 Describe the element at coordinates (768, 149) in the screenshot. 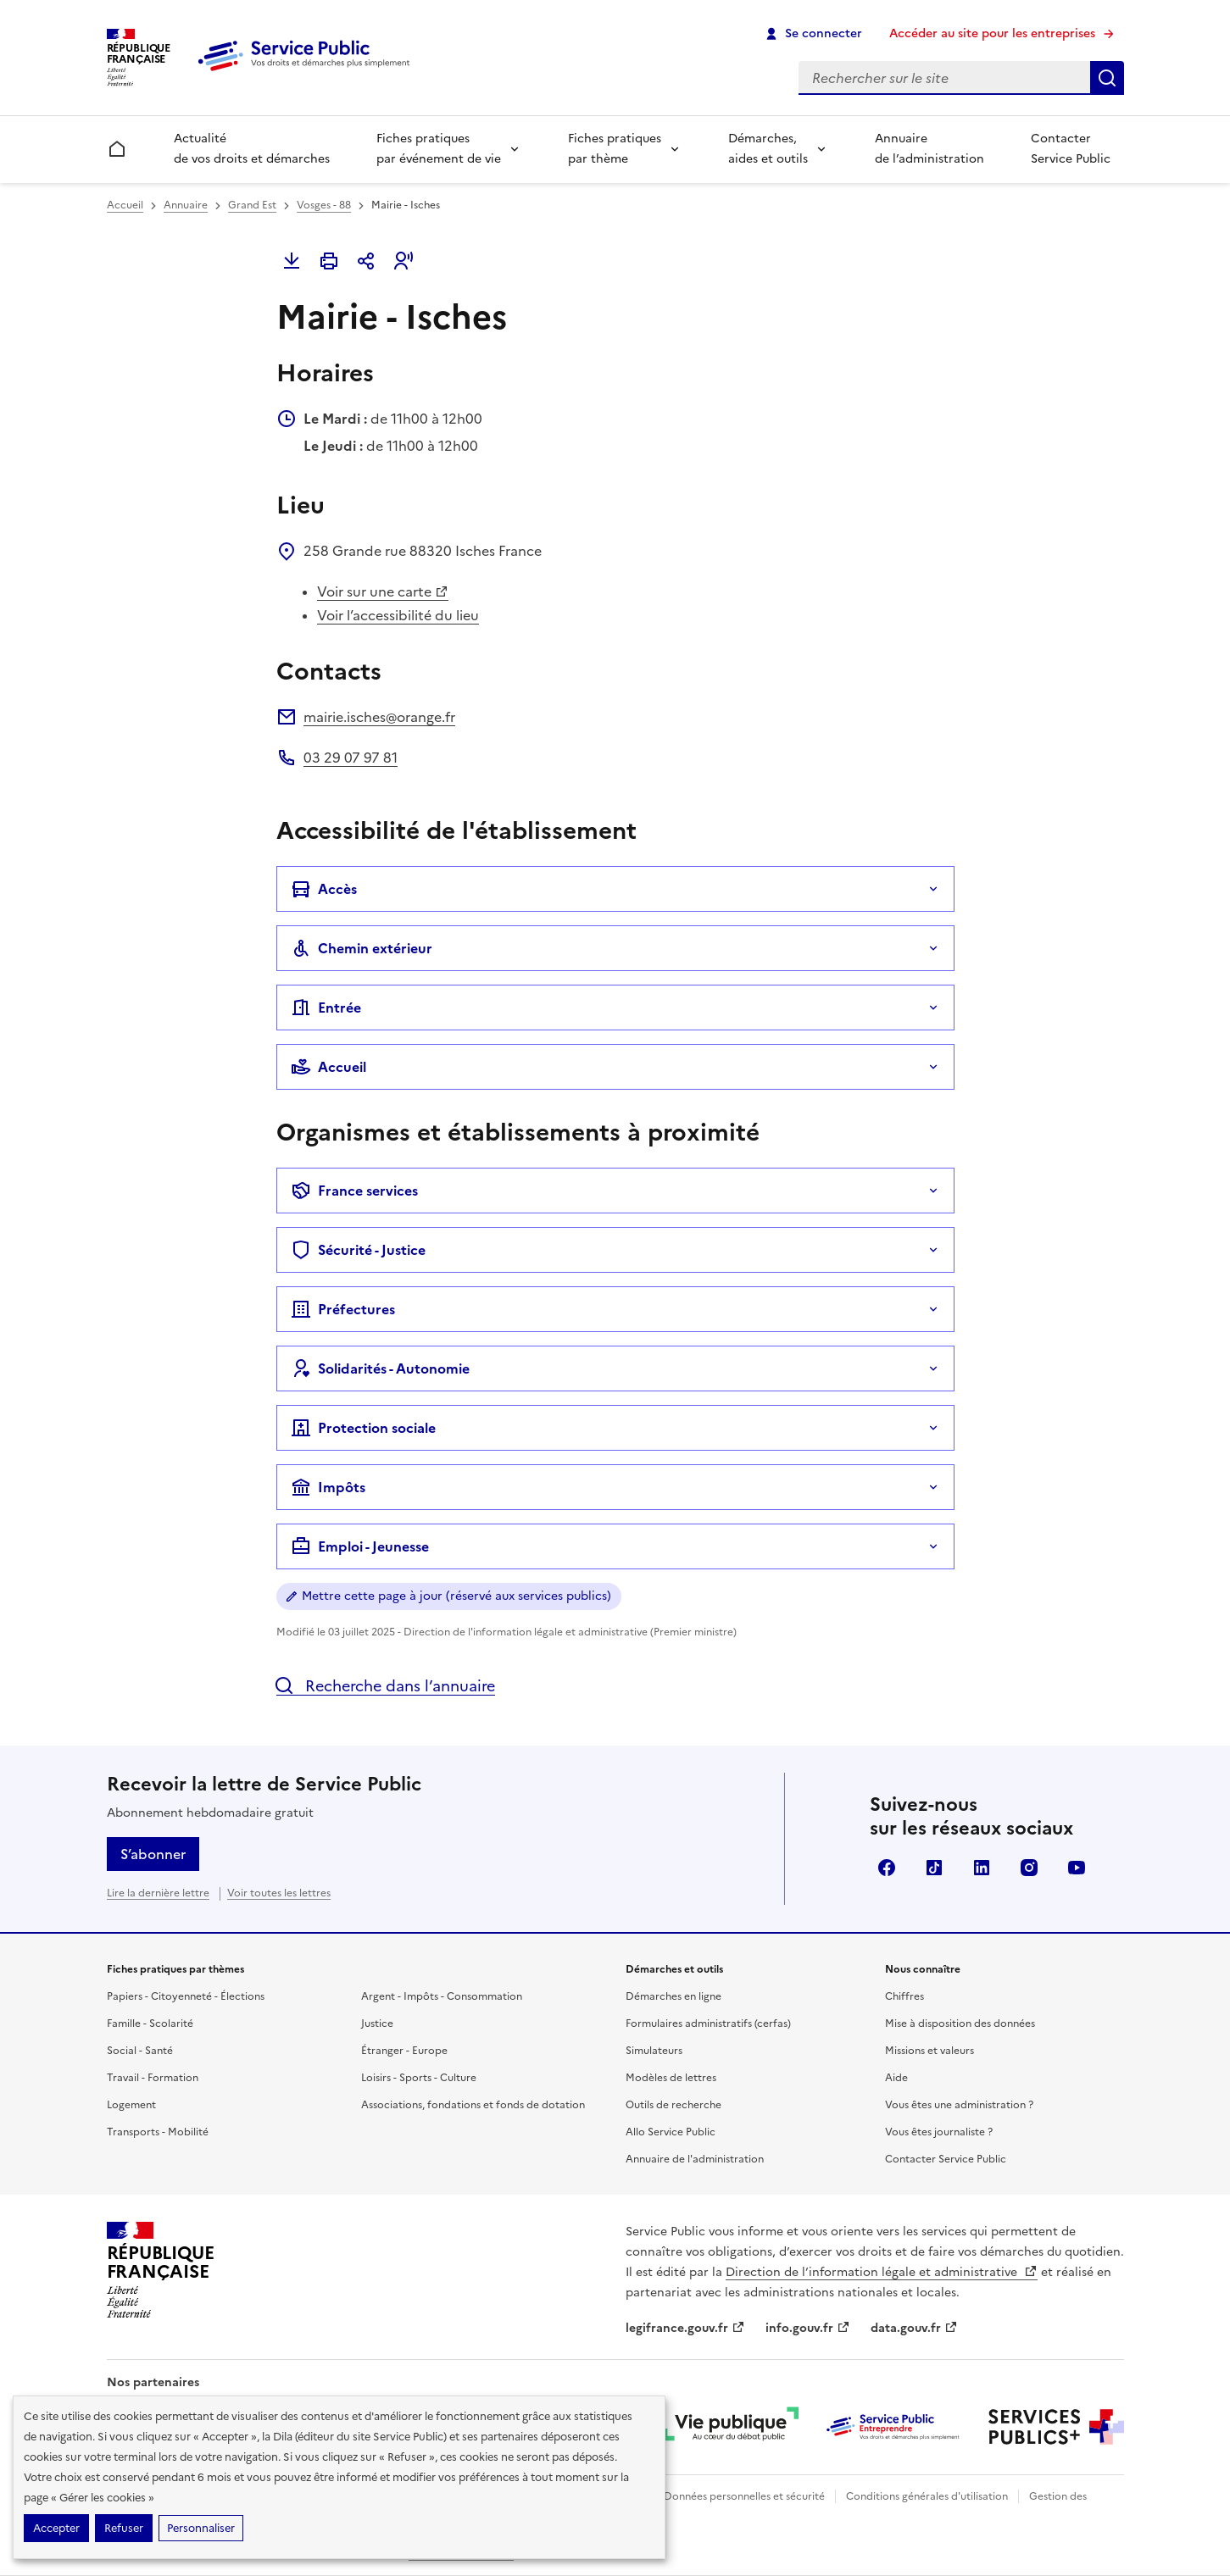

I see `Démarches, aides et outils` at that location.